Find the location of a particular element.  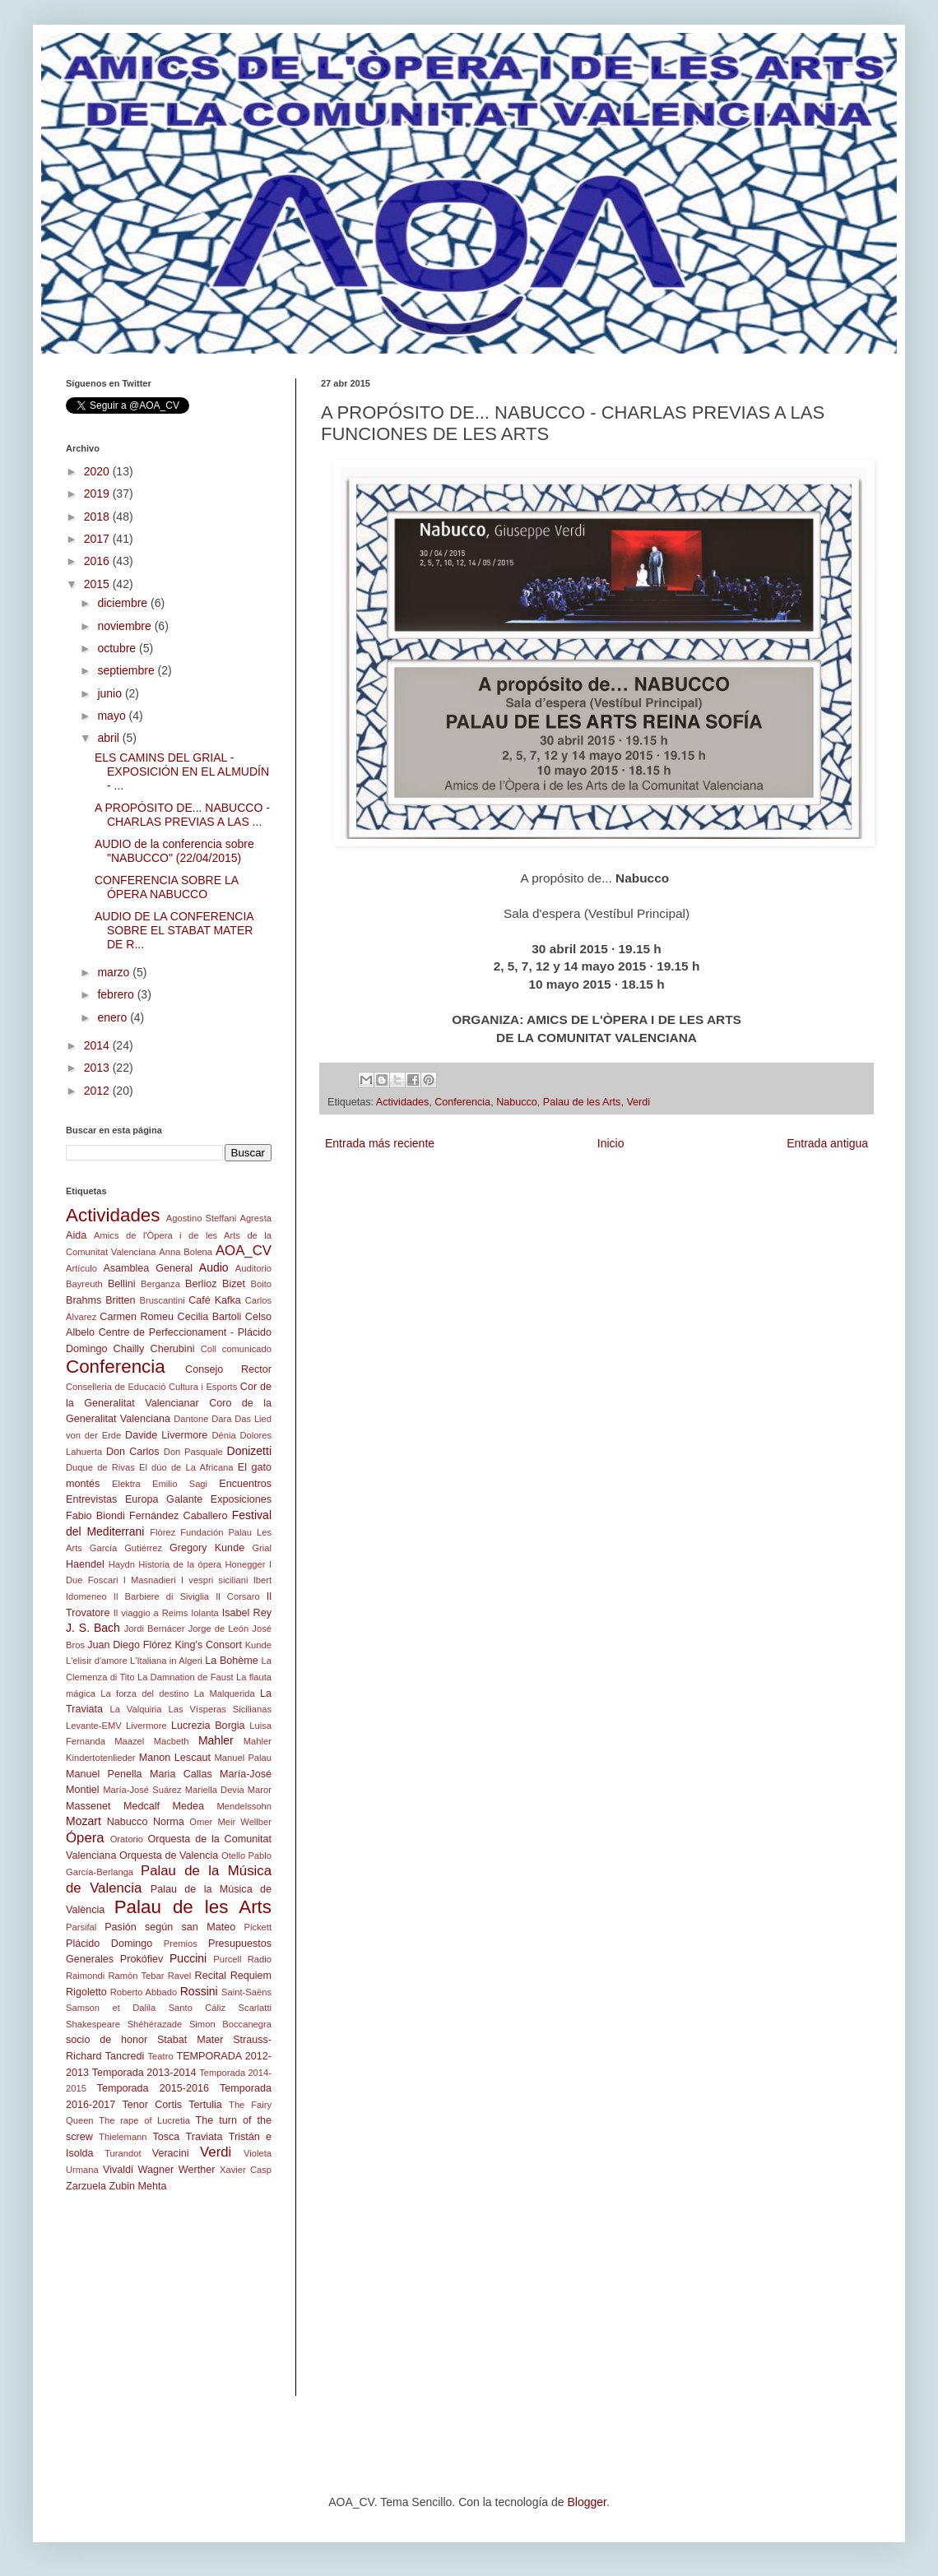

CONFERENCIA SOBRE LA ÓPERA NABUCCO is located at coordinates (166, 887).